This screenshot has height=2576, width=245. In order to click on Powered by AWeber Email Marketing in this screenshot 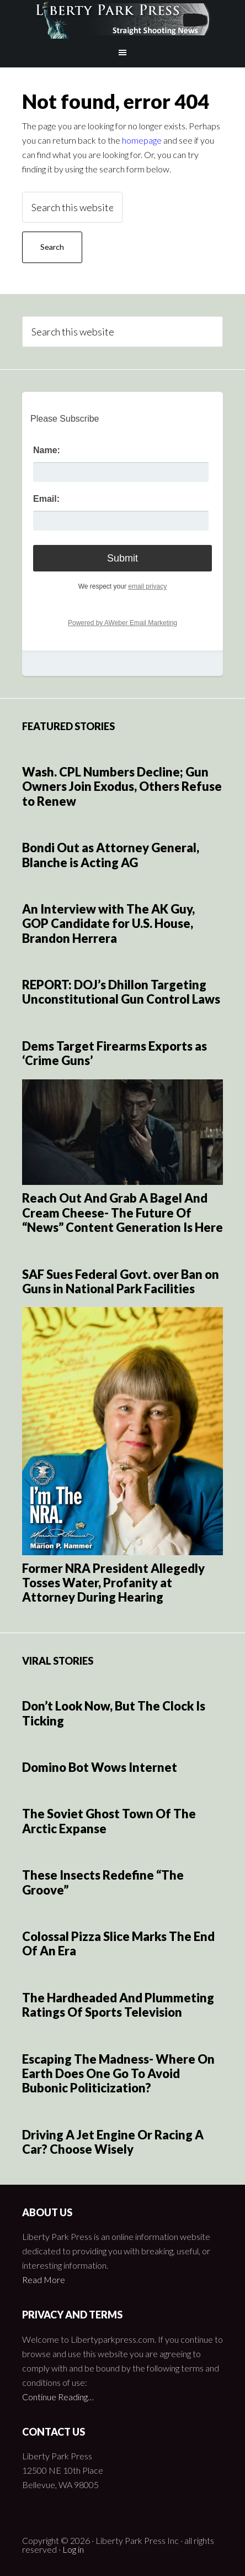, I will do `click(122, 623)`.